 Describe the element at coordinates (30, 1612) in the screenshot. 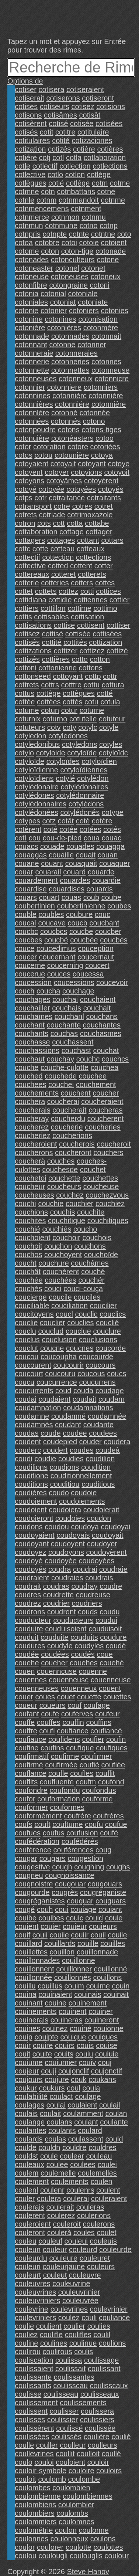

I see `coudrons` at that location.